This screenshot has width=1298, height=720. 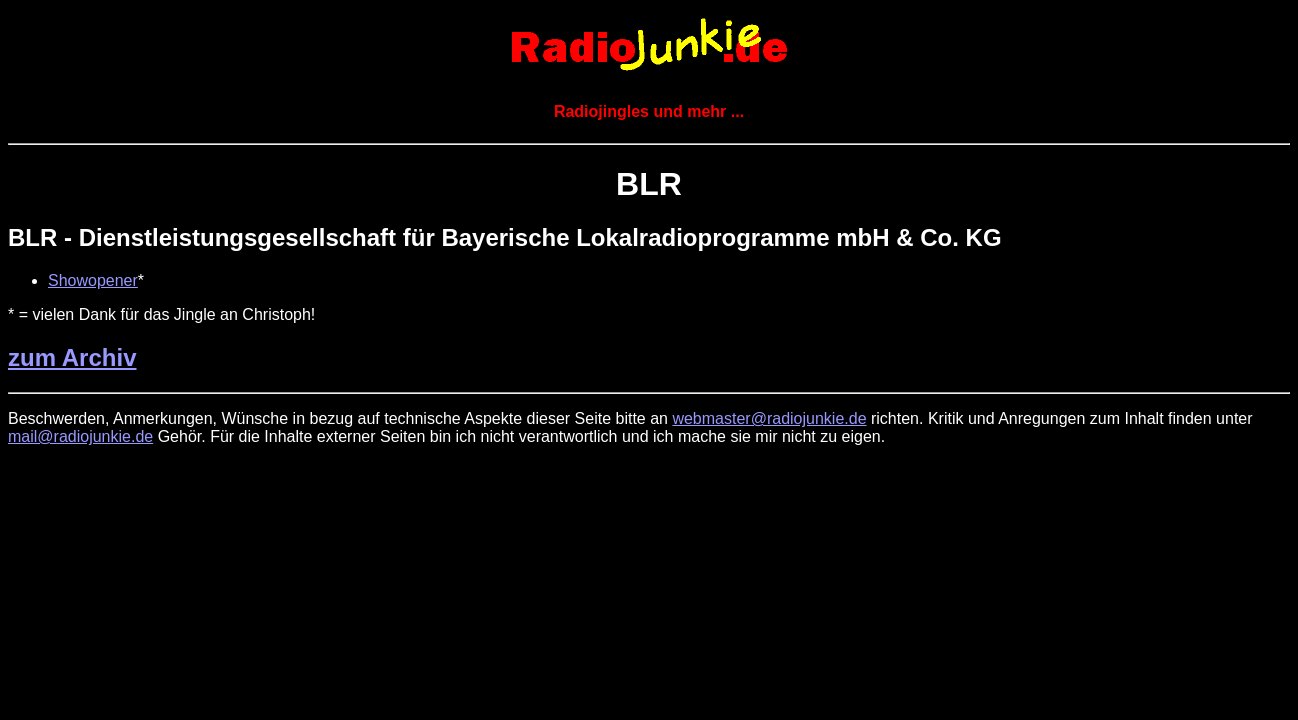 I want to click on zum Archiv, so click(x=72, y=357).